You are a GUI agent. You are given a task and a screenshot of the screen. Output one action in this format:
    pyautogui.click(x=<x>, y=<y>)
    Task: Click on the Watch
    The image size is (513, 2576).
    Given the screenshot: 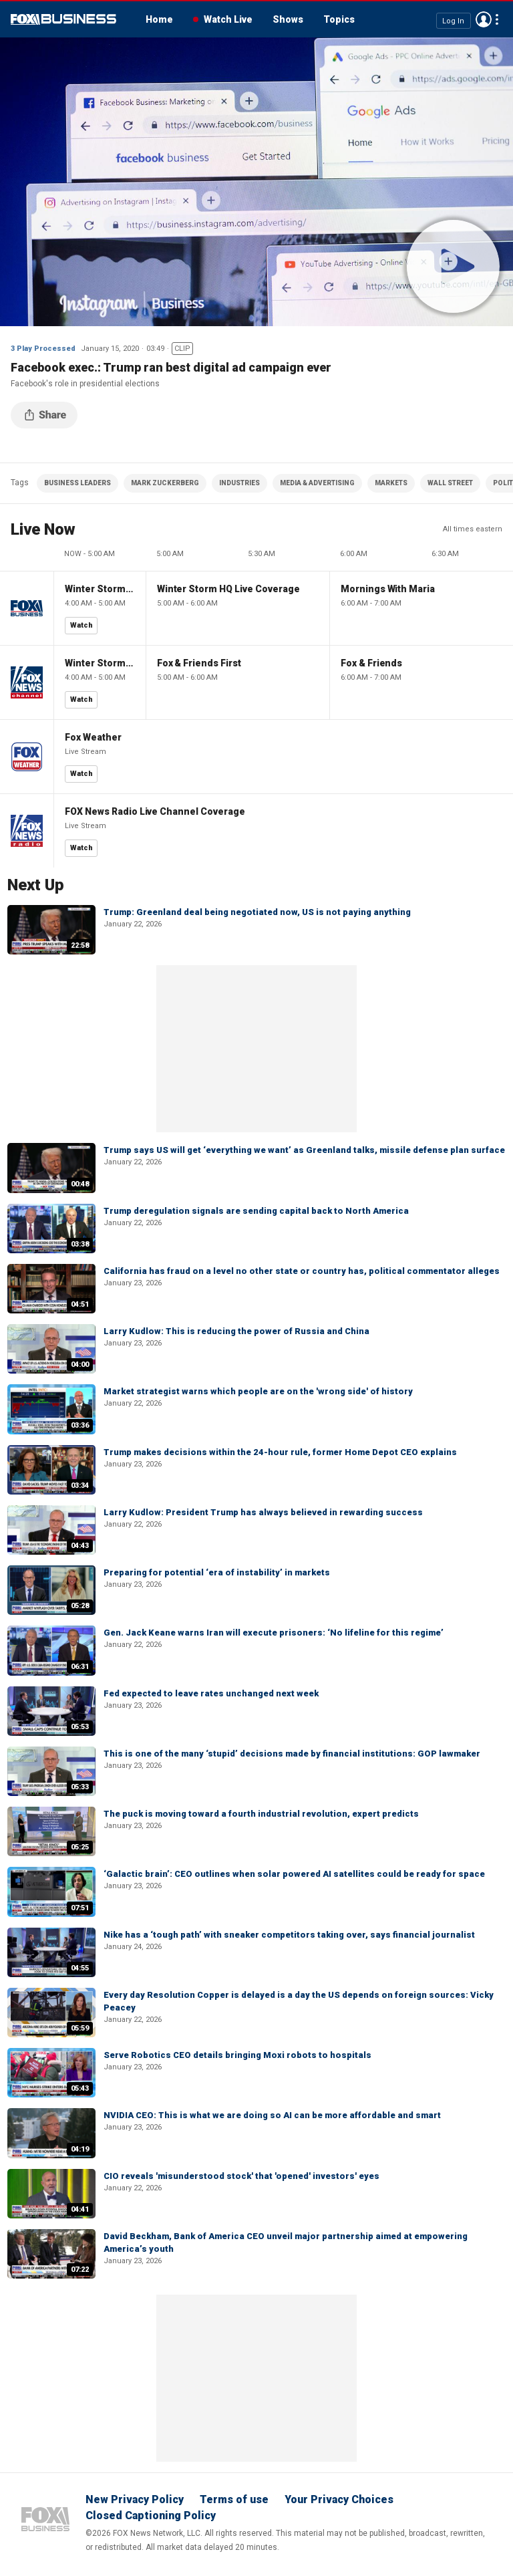 What is the action you would take?
    pyautogui.click(x=81, y=625)
    